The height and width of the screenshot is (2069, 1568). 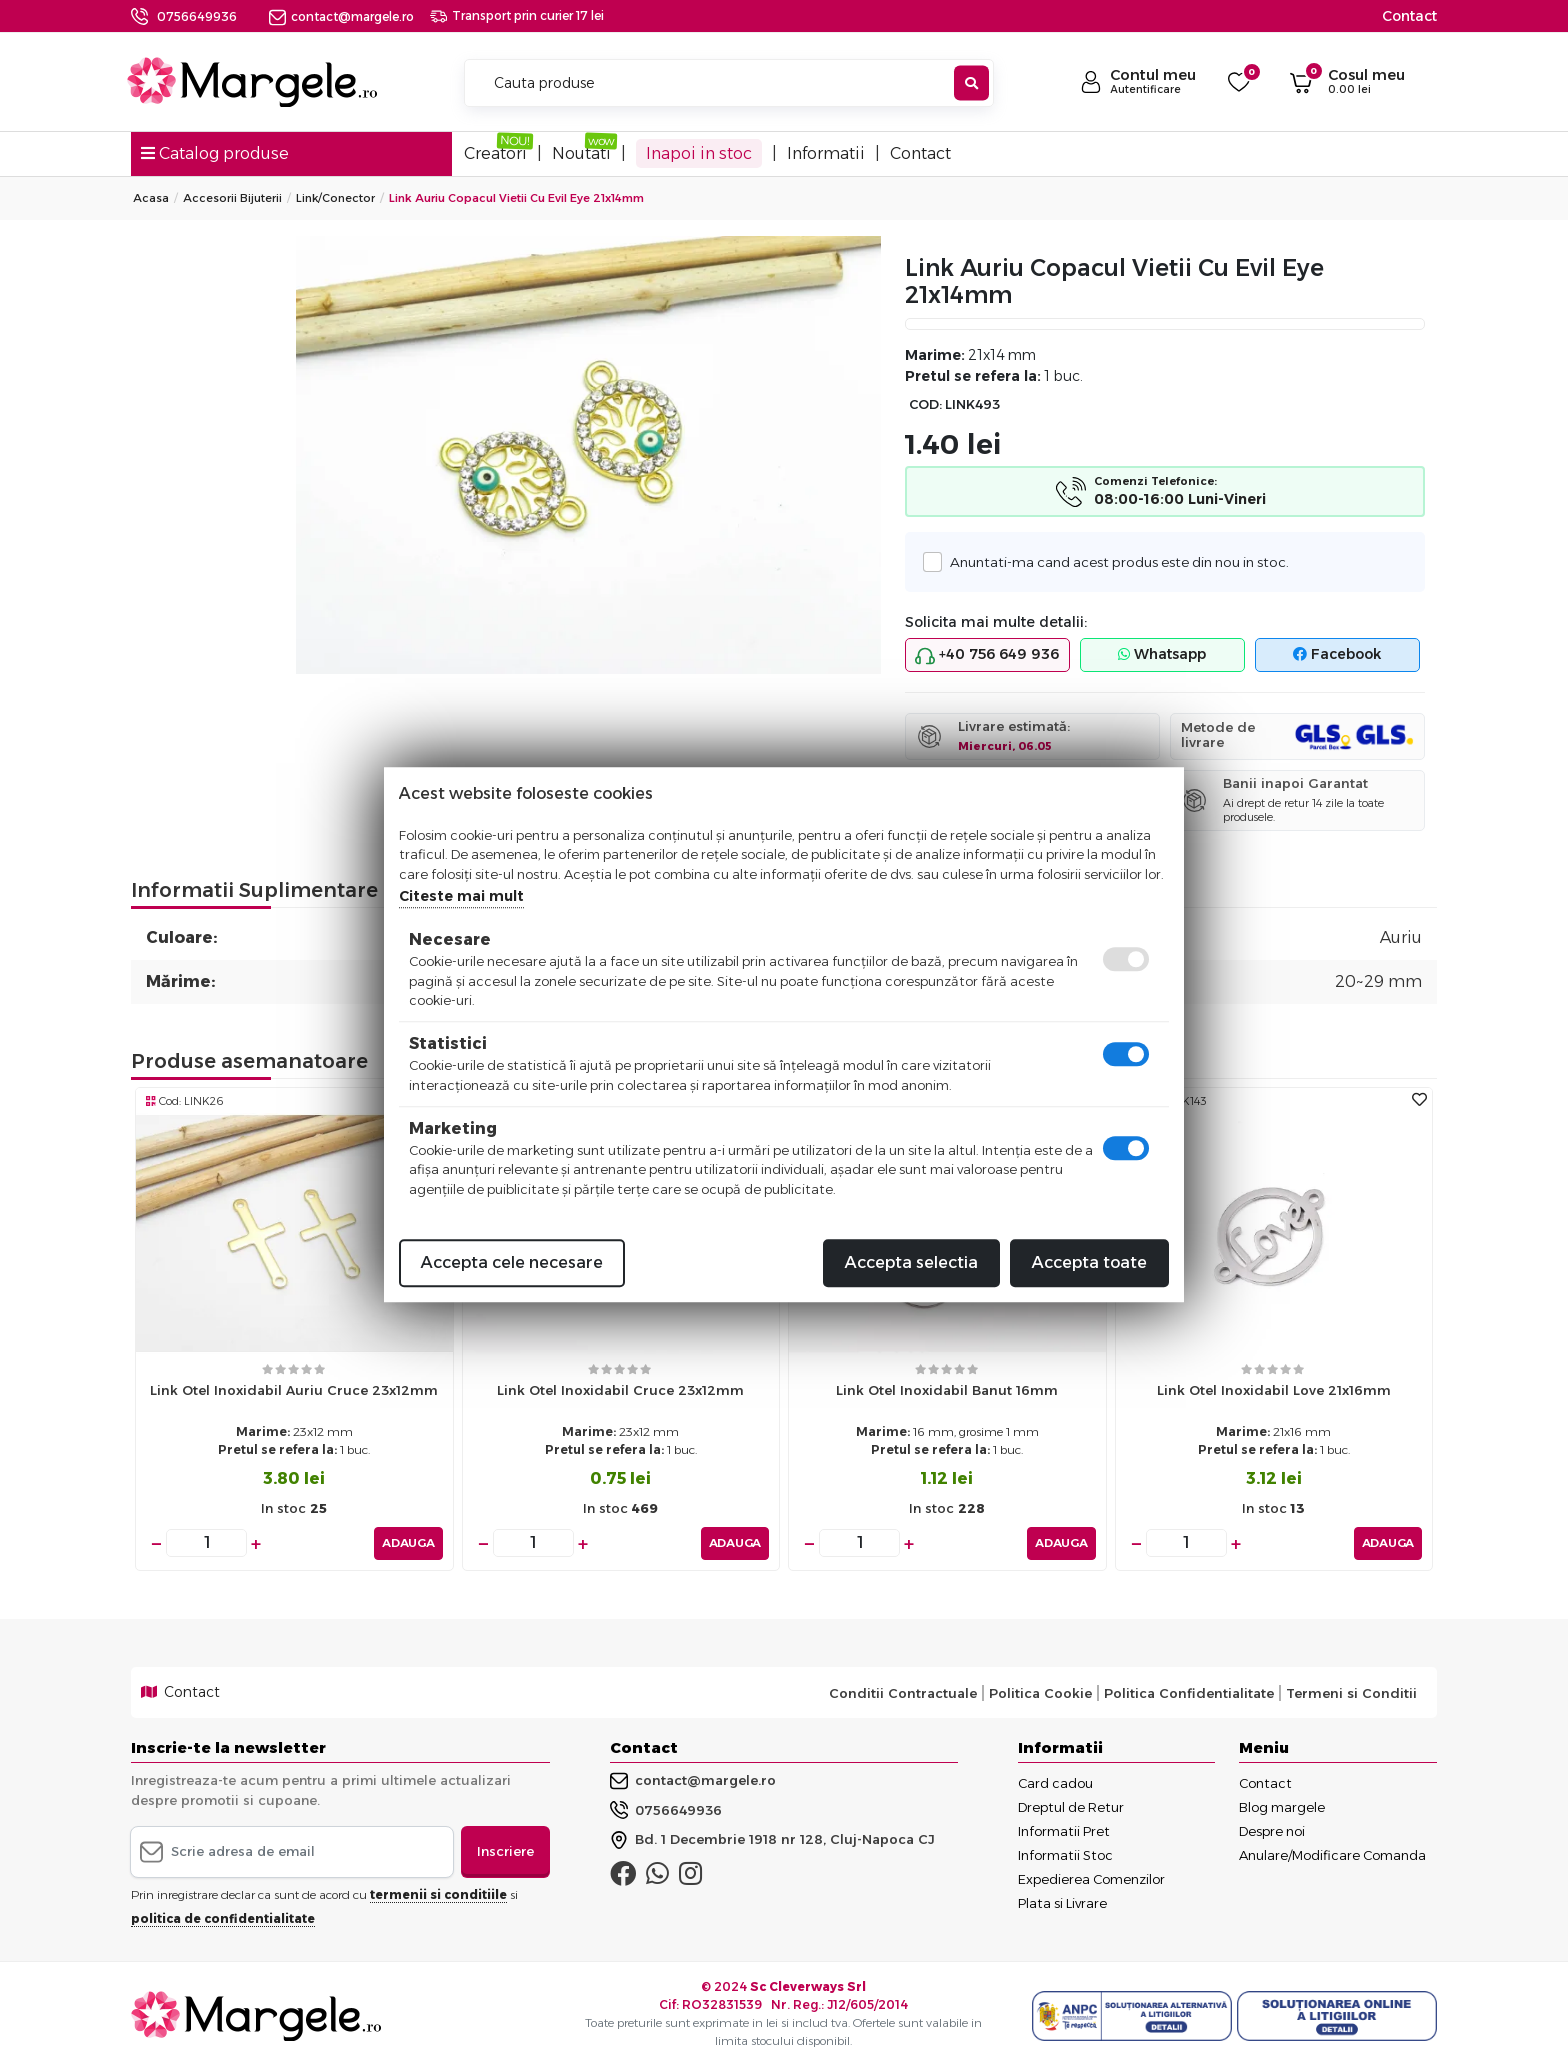 I want to click on Expedierea Comenzilor, so click(x=1091, y=1878).